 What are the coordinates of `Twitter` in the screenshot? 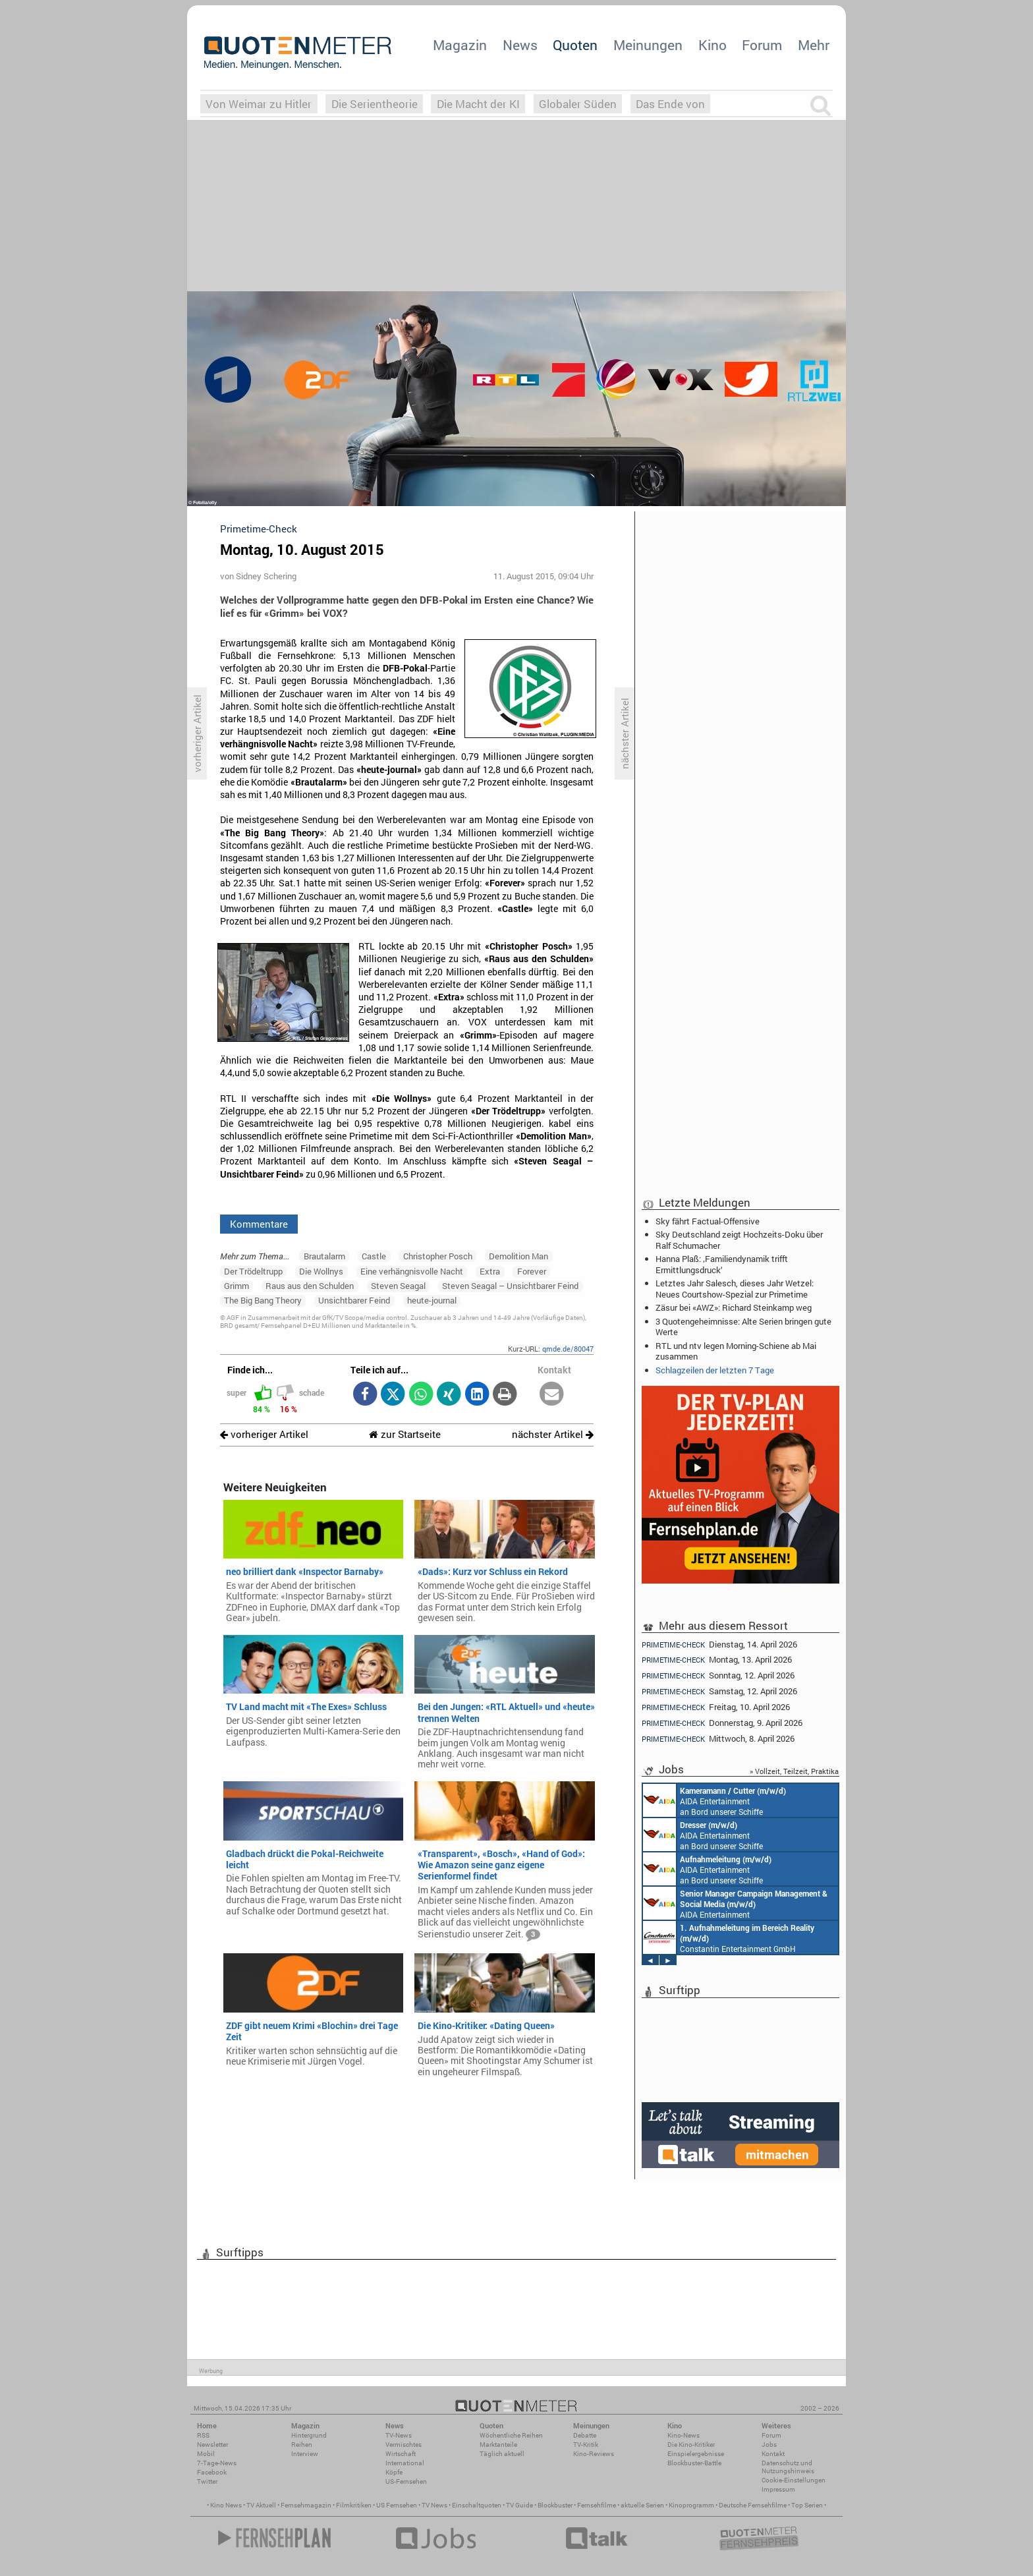 It's located at (207, 2481).